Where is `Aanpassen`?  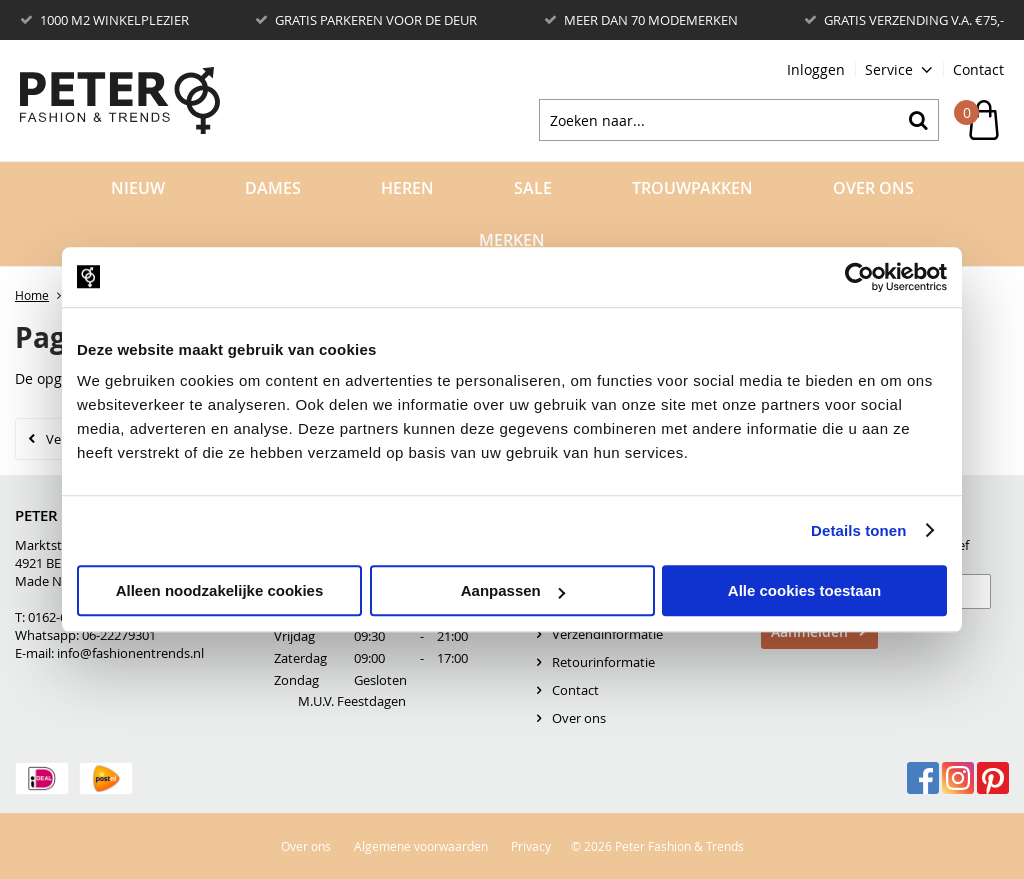
Aanpassen is located at coordinates (513, 590).